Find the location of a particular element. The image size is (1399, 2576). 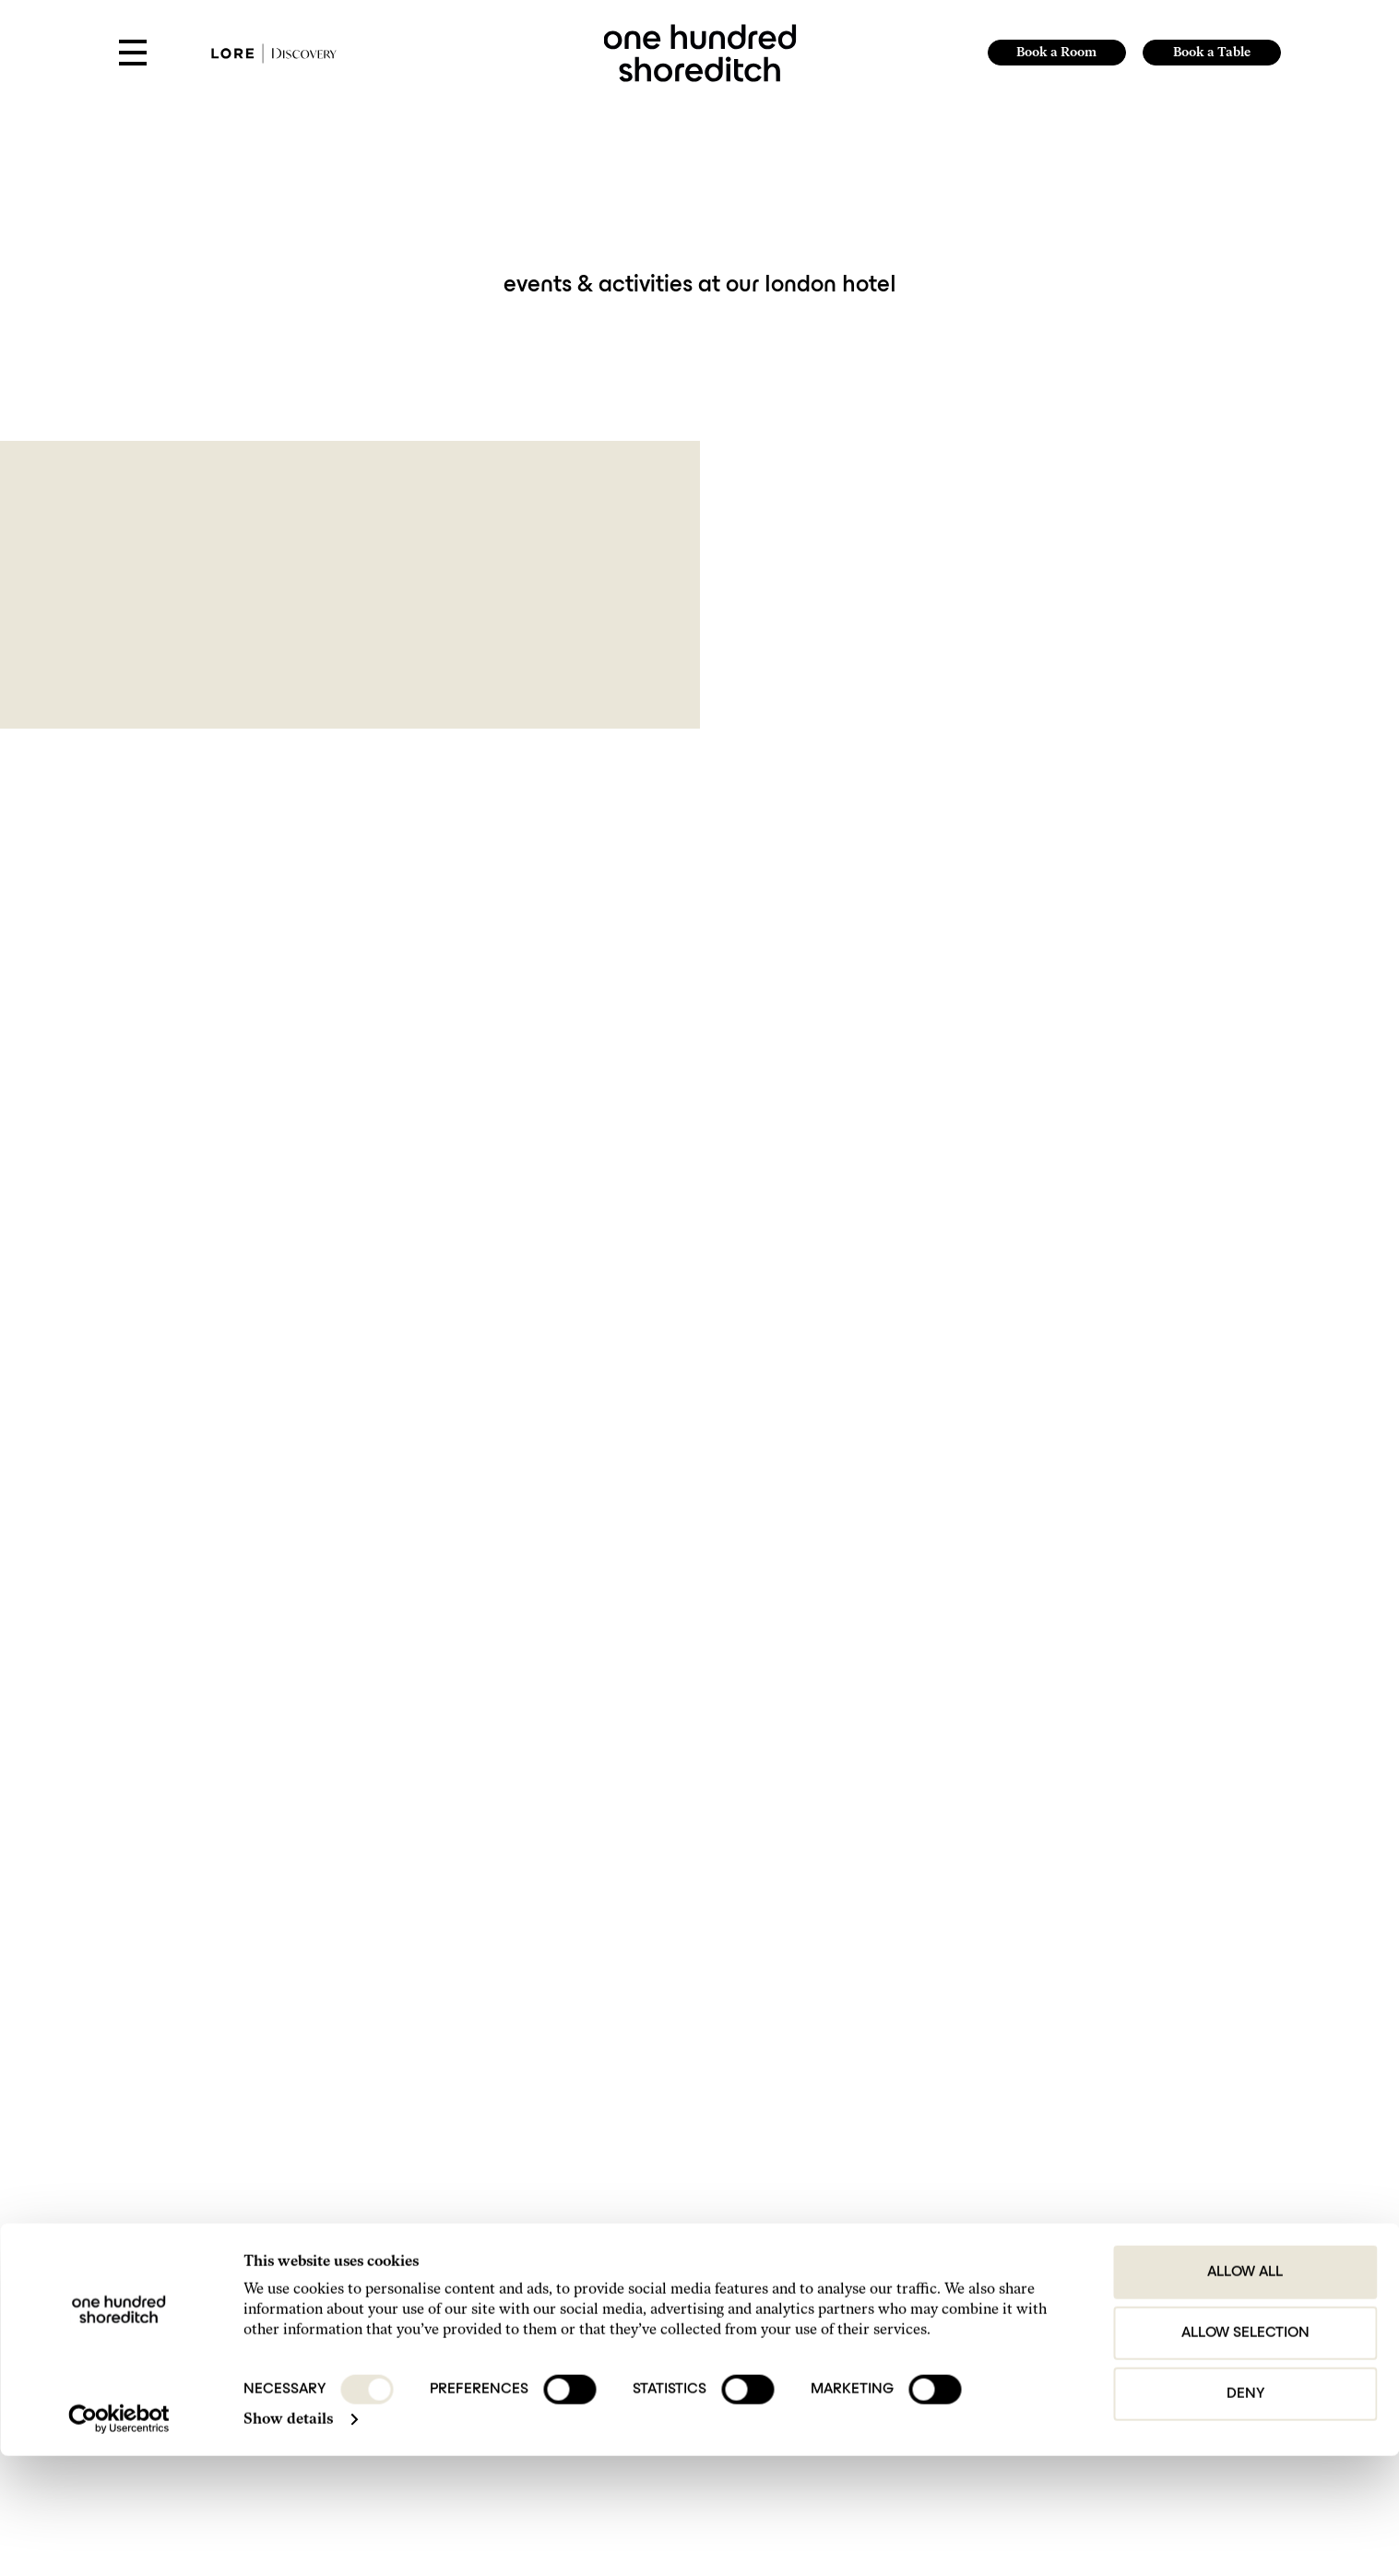

Find Us is located at coordinates (883, 2239).